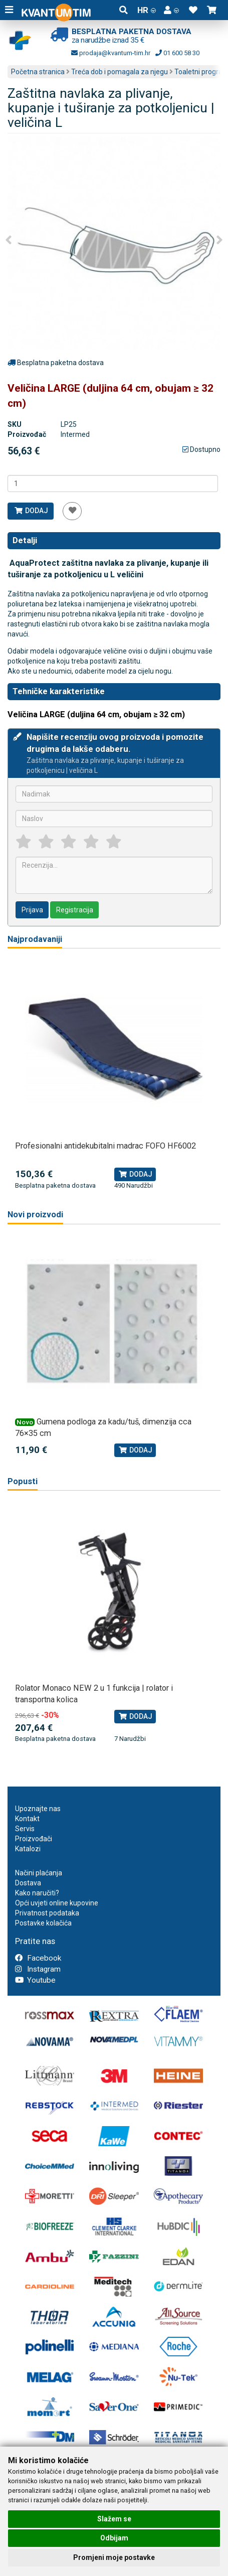 Image resolution: width=228 pixels, height=2576 pixels. What do you see at coordinates (114, 2538) in the screenshot?
I see `Odbijam [button]` at bounding box center [114, 2538].